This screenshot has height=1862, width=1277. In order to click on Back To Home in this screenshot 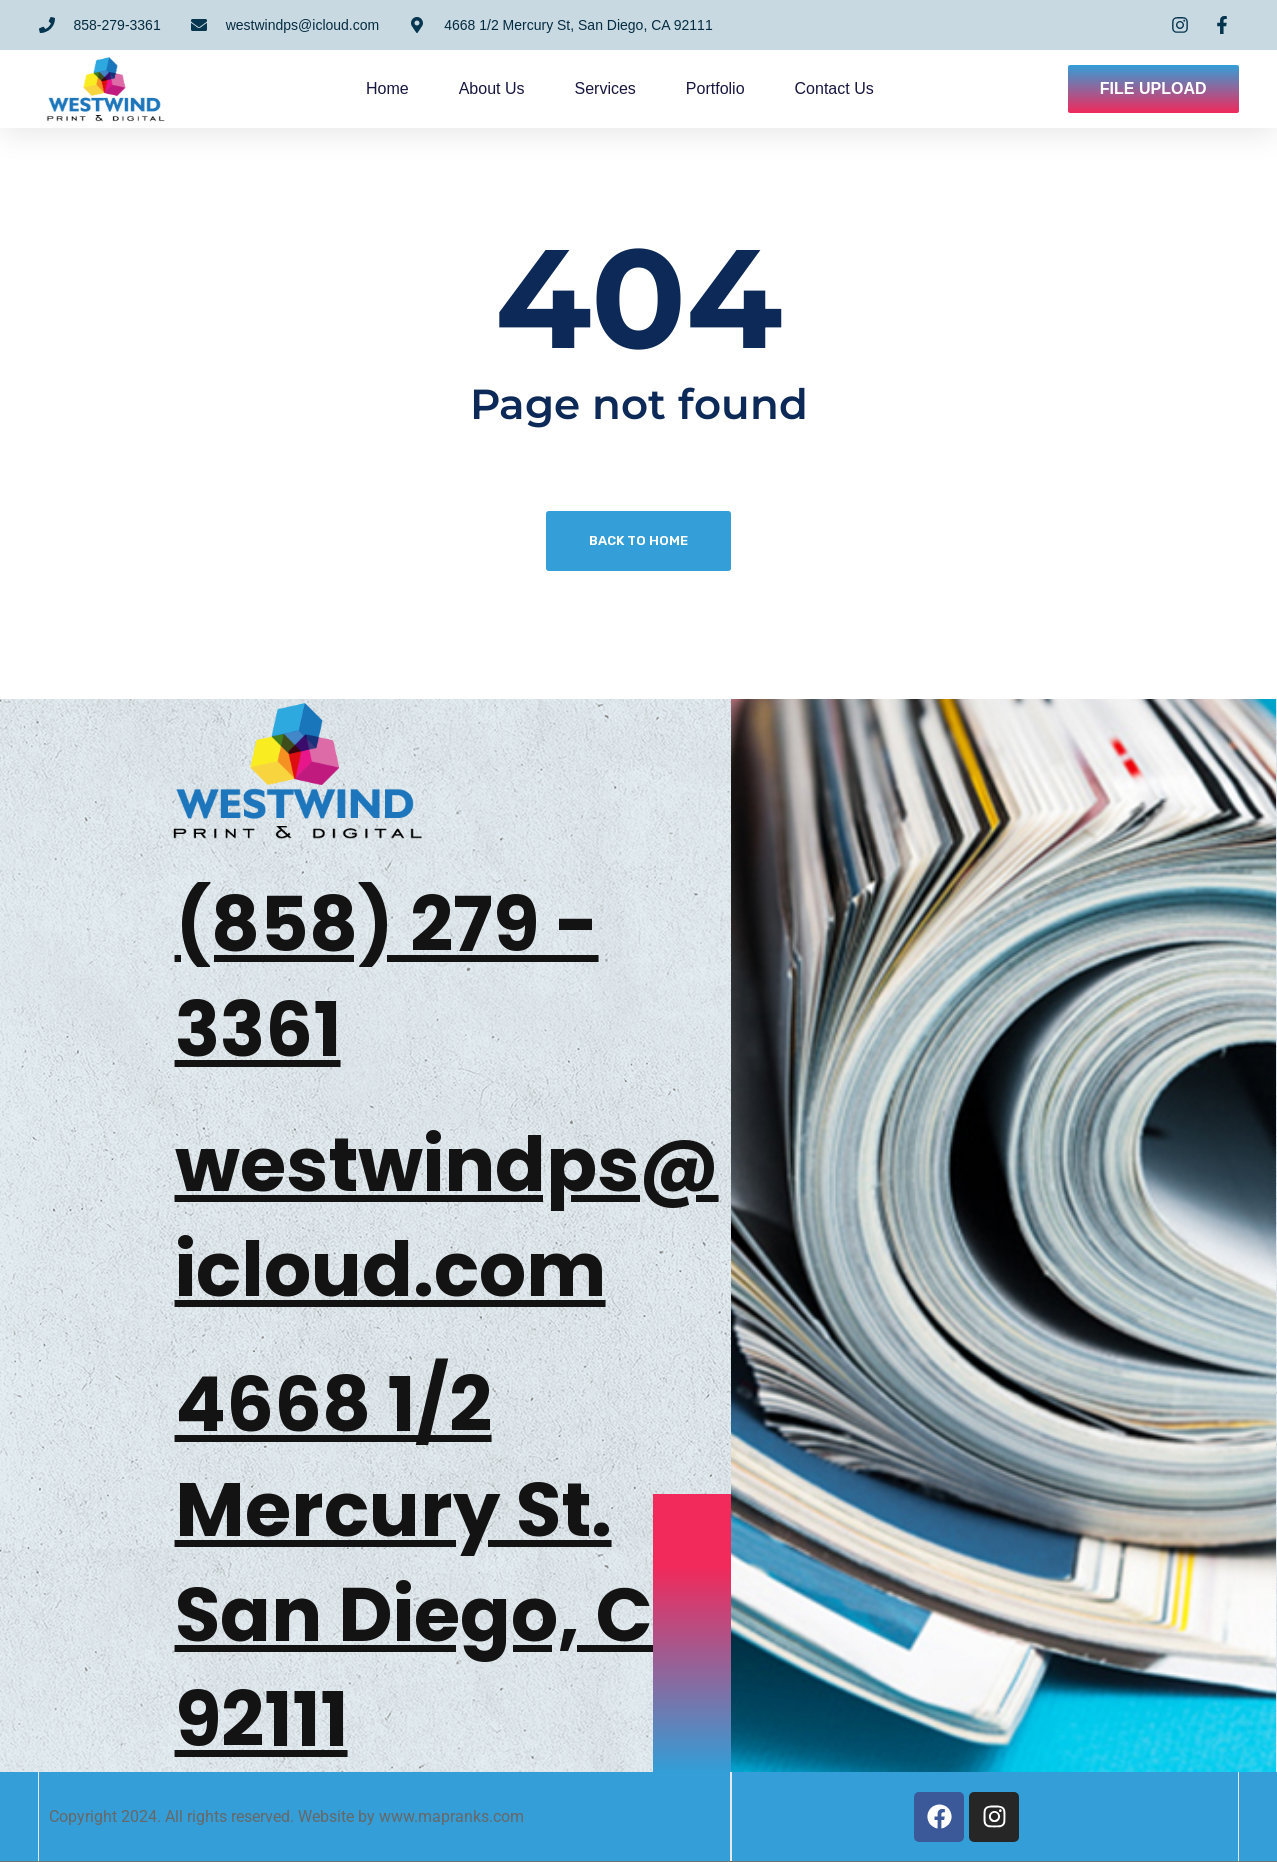, I will do `click(638, 540)`.